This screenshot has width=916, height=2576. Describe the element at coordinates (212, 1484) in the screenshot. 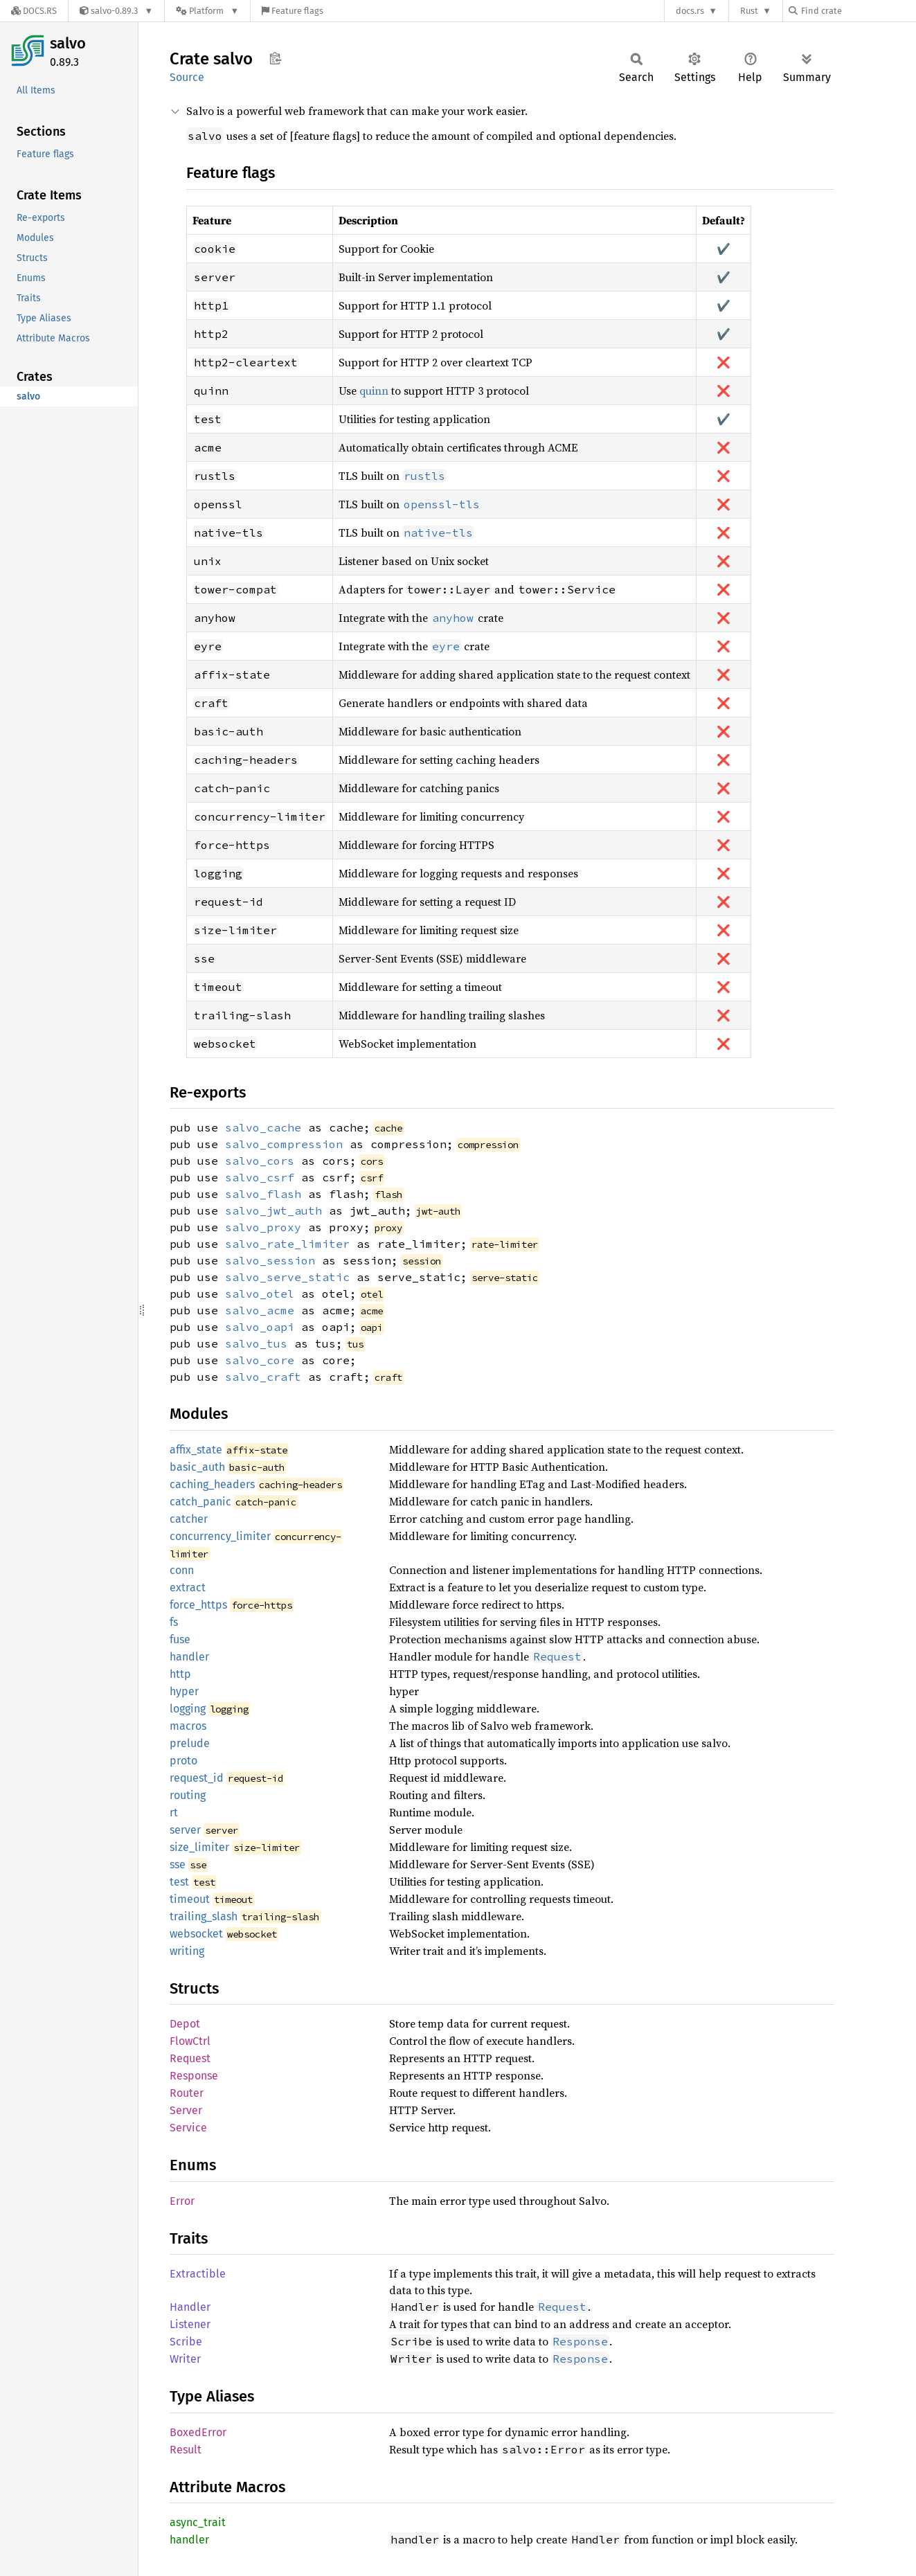

I see `caching_headers` at that location.